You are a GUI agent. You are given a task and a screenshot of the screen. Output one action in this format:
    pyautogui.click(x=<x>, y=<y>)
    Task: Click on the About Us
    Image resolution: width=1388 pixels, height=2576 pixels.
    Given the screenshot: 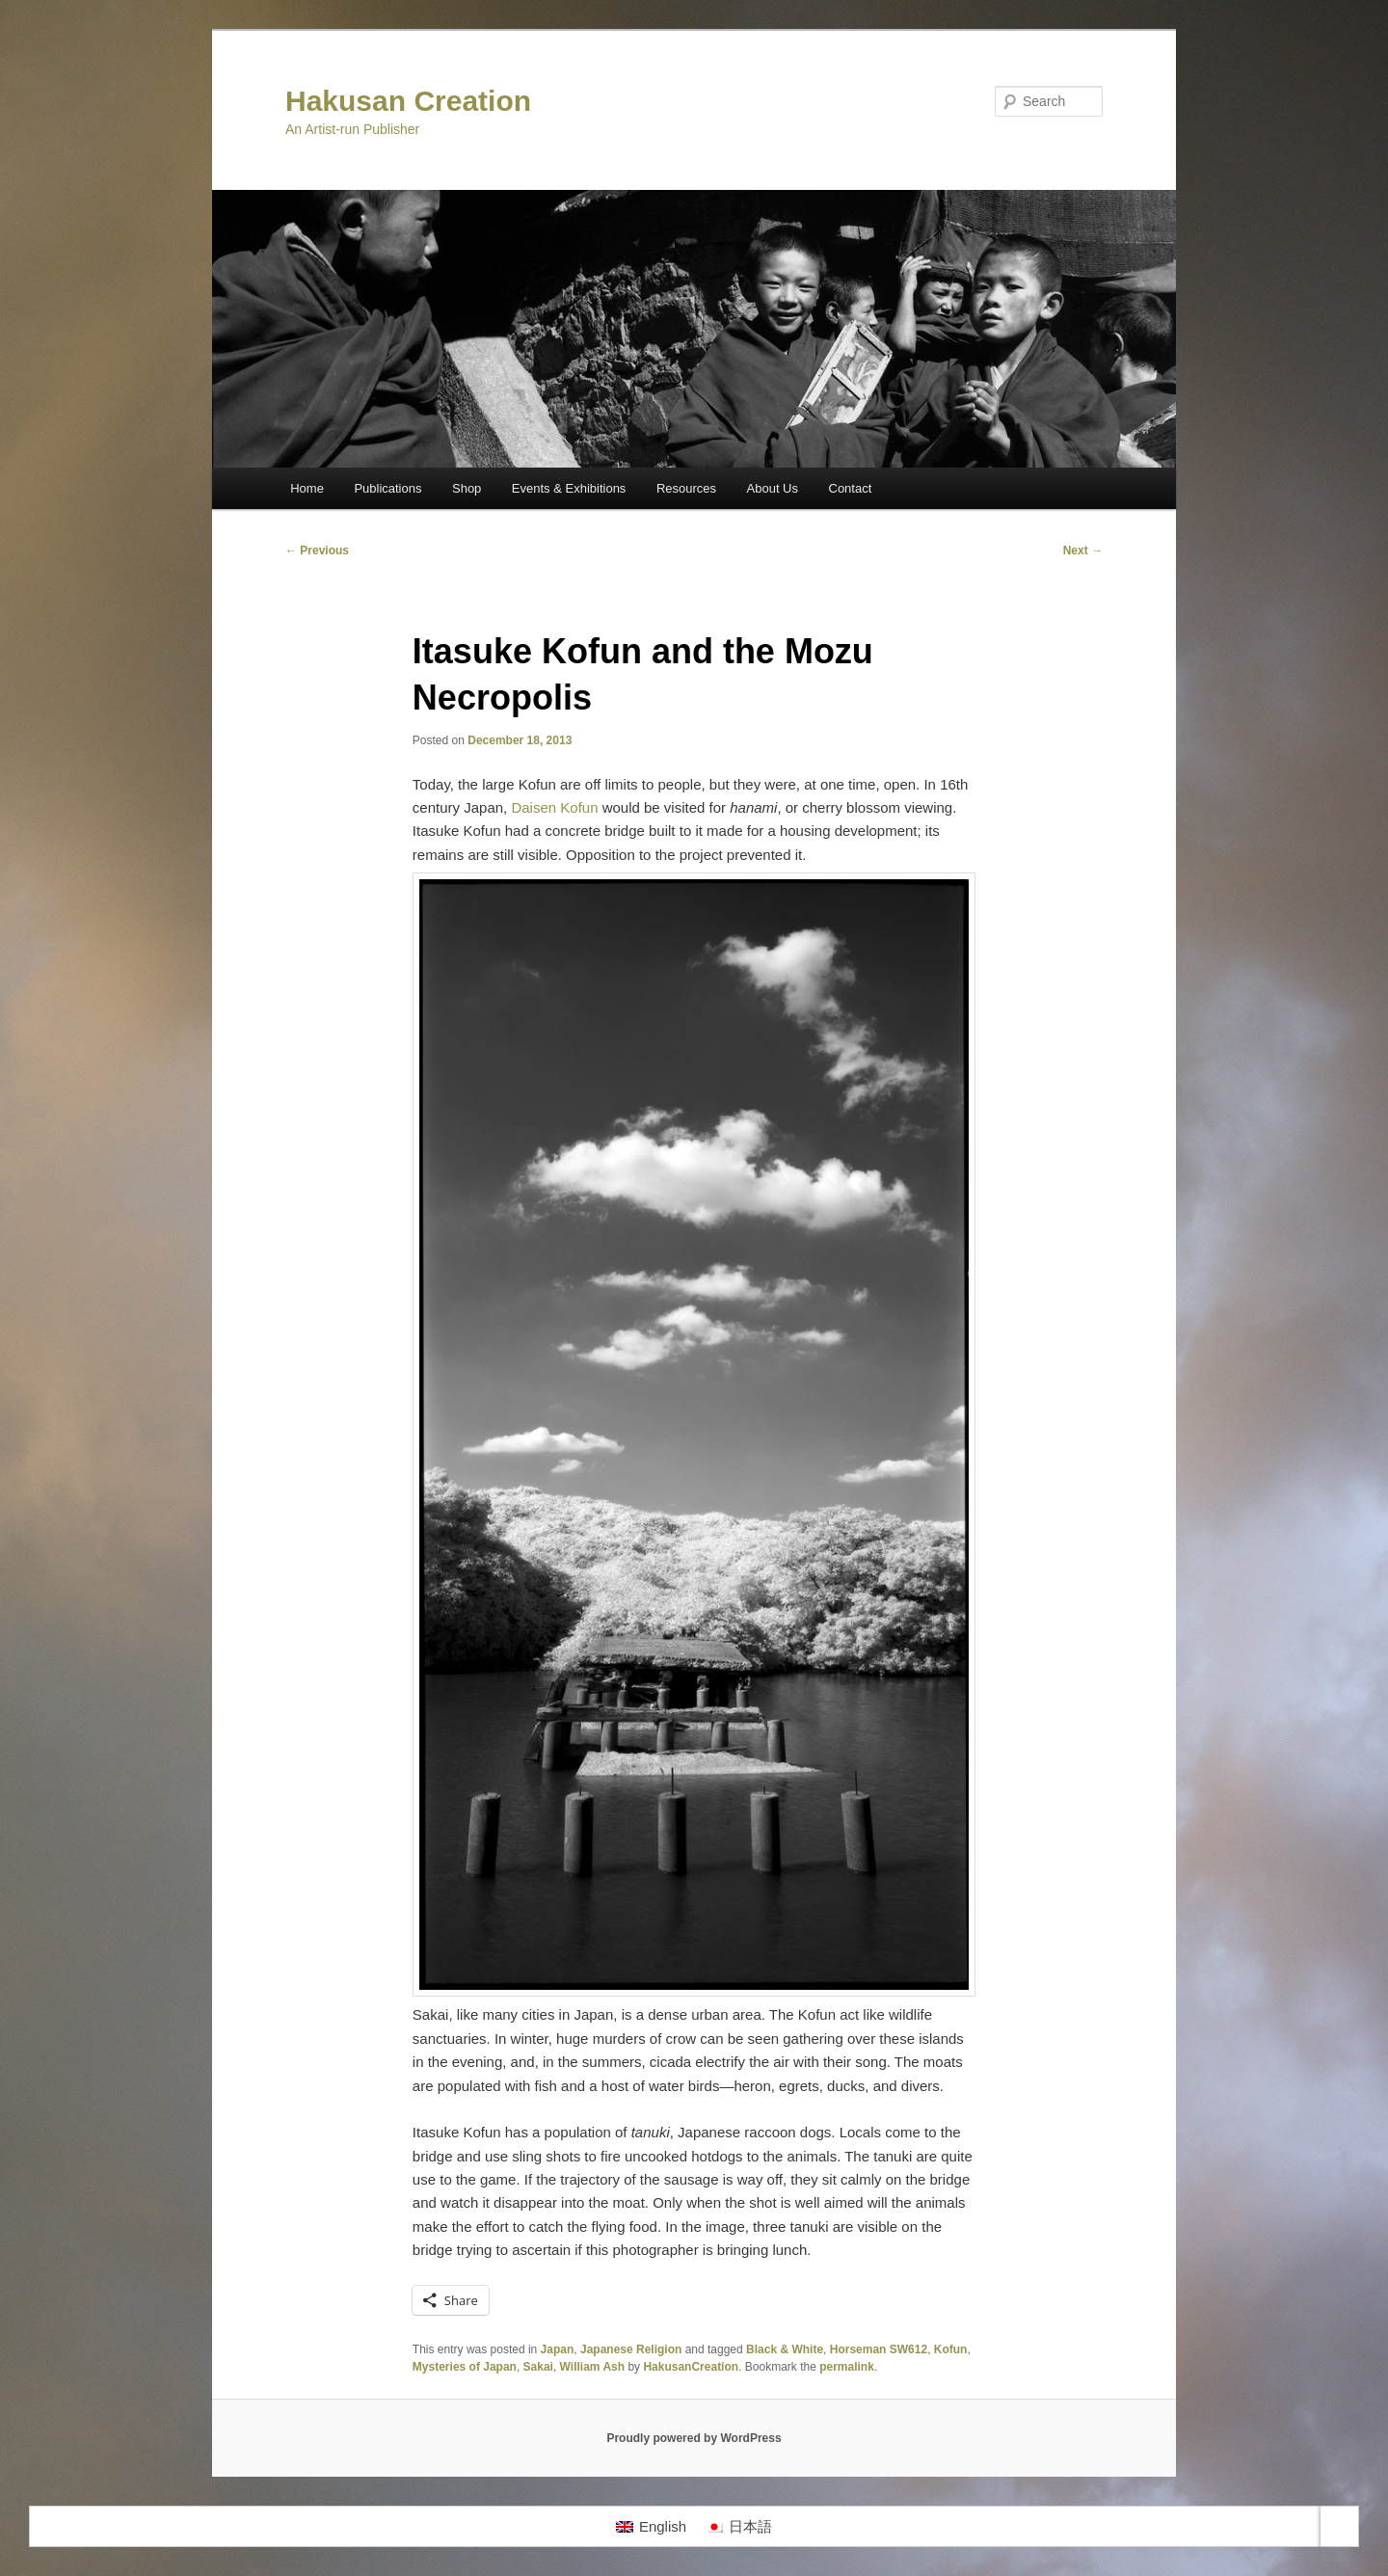 What is the action you would take?
    pyautogui.click(x=772, y=488)
    